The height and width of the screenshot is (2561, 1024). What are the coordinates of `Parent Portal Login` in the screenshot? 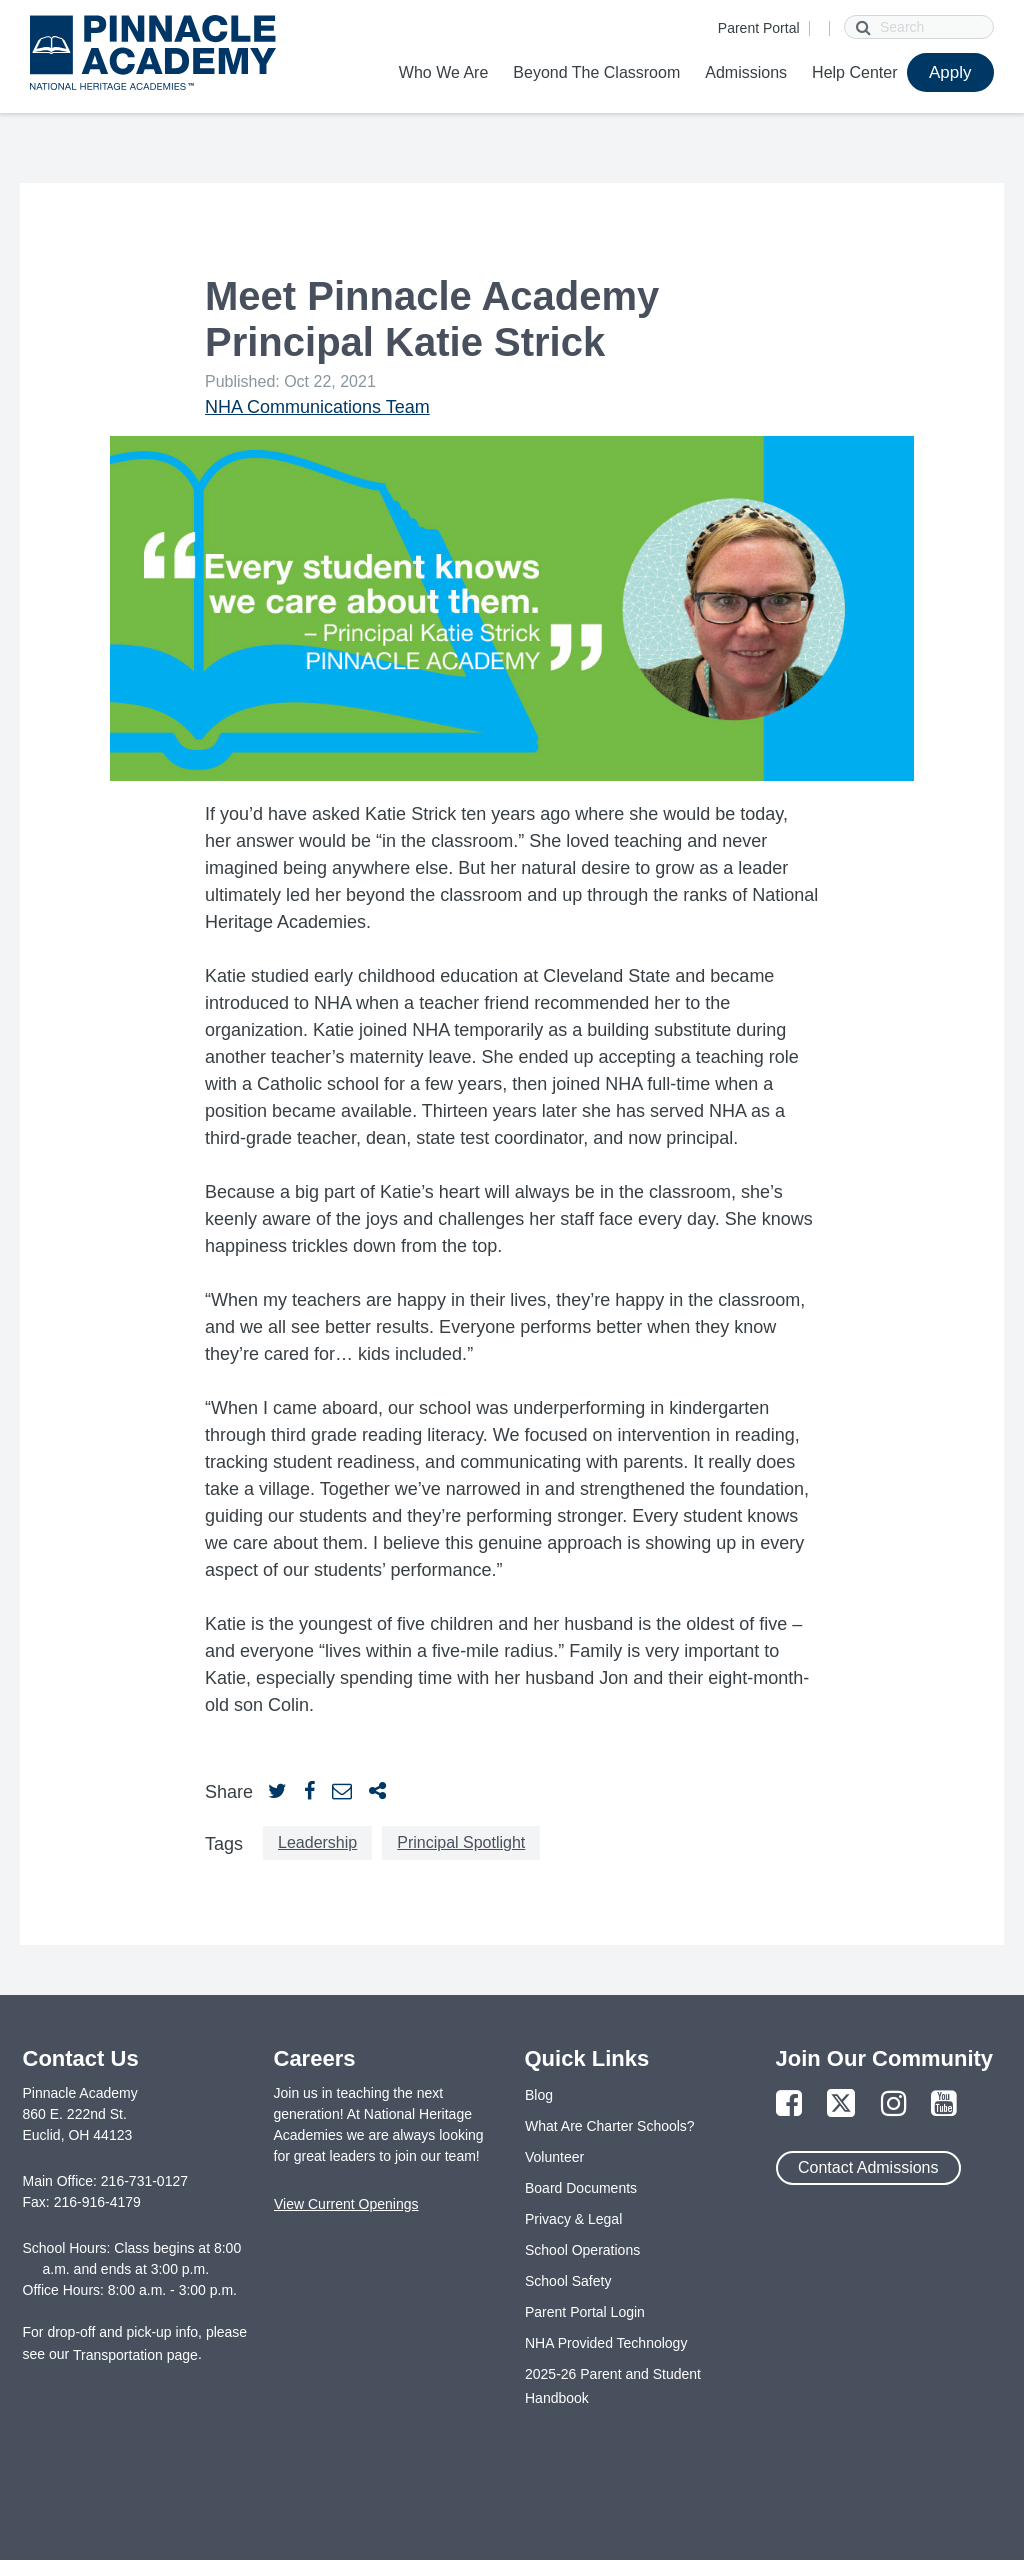 It's located at (585, 2312).